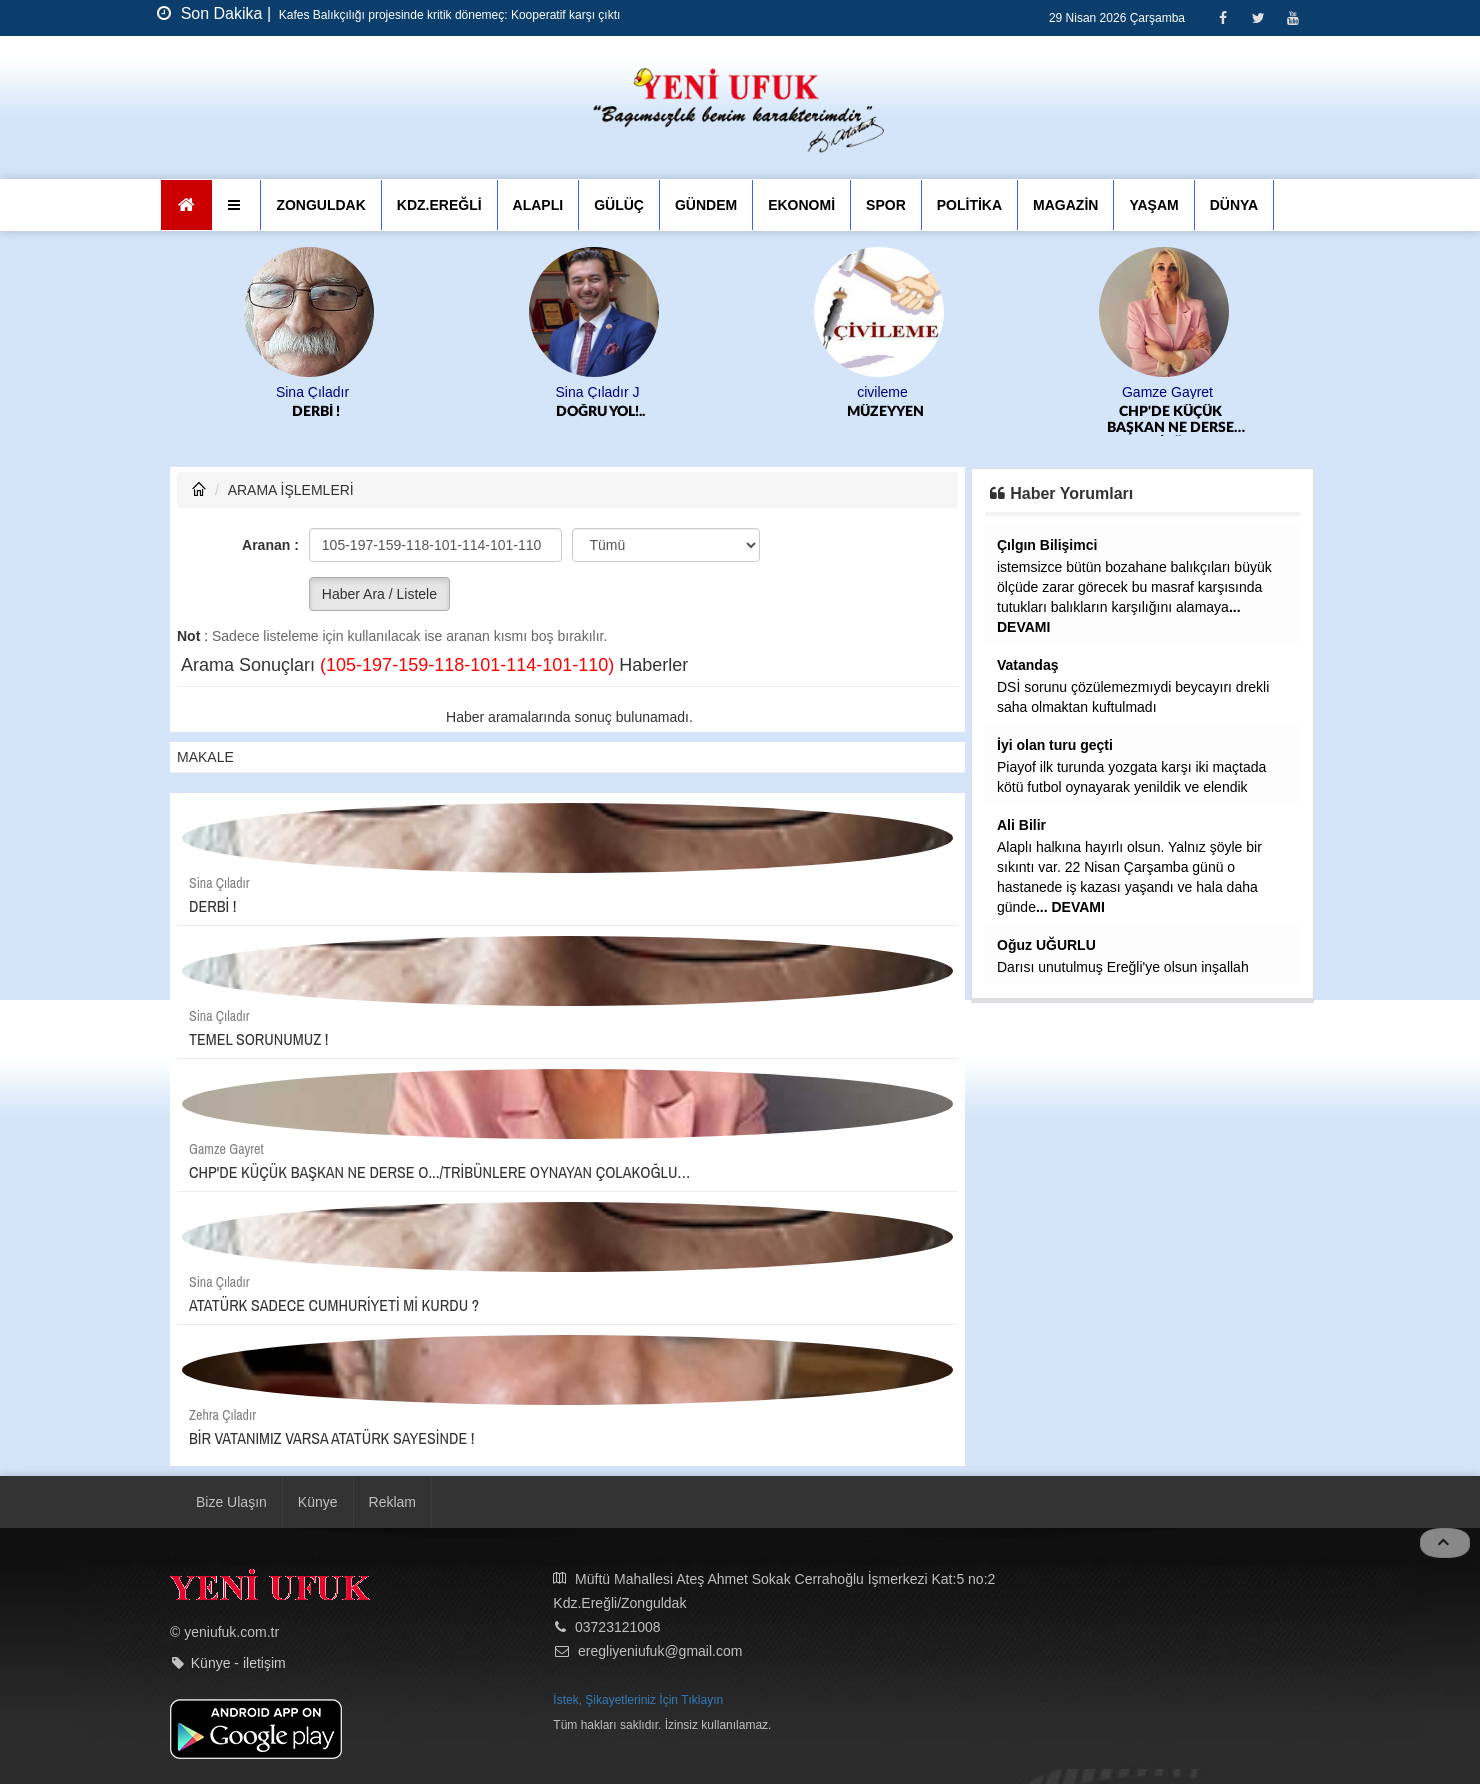 Image resolution: width=1480 pixels, height=1784 pixels. Describe the element at coordinates (1167, 392) in the screenshot. I see `Gamze Gayret` at that location.